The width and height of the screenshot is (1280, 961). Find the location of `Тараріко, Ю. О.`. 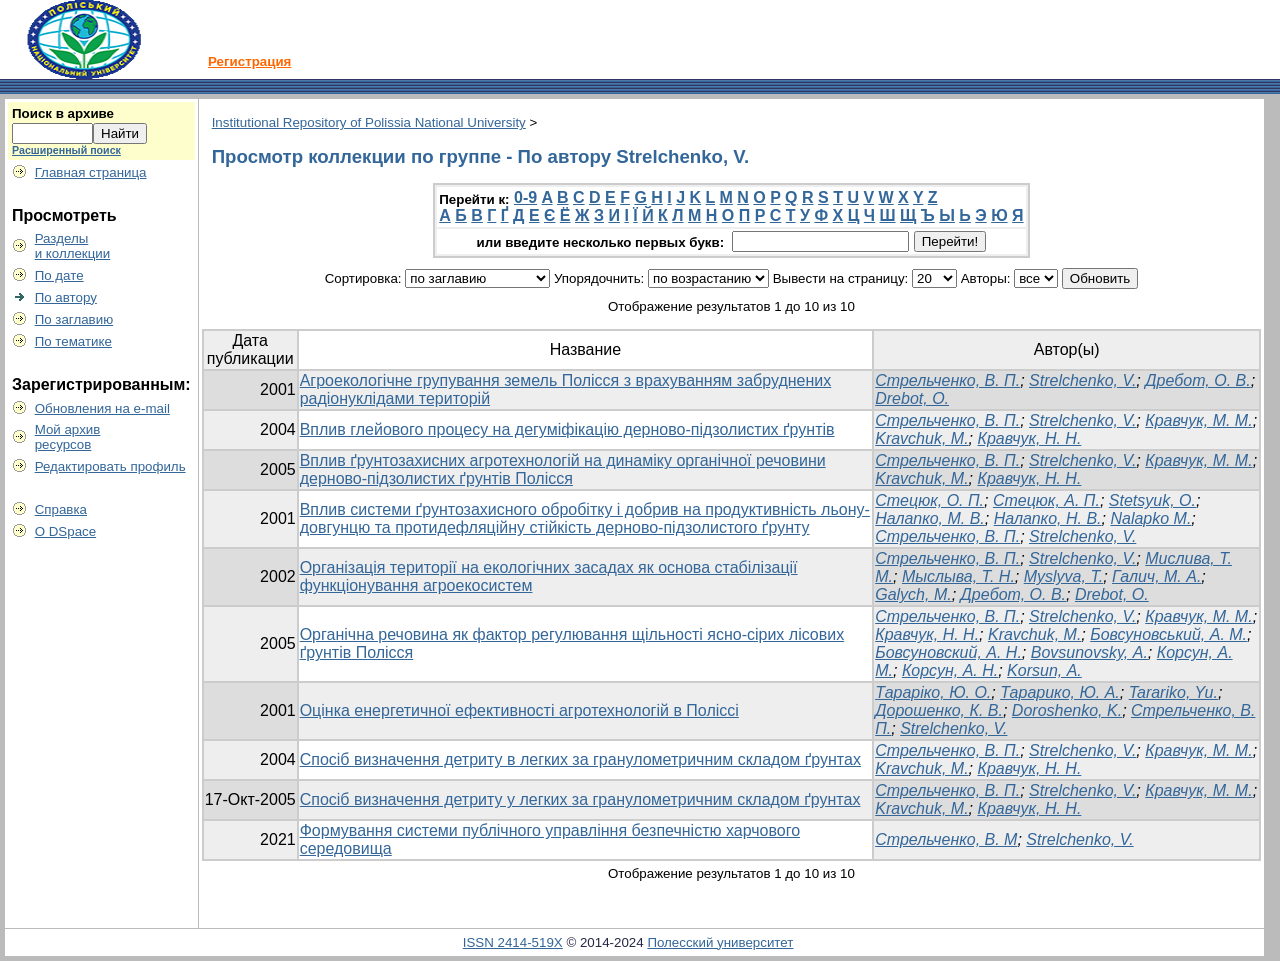

Тараріко, Ю. О. is located at coordinates (933, 692).